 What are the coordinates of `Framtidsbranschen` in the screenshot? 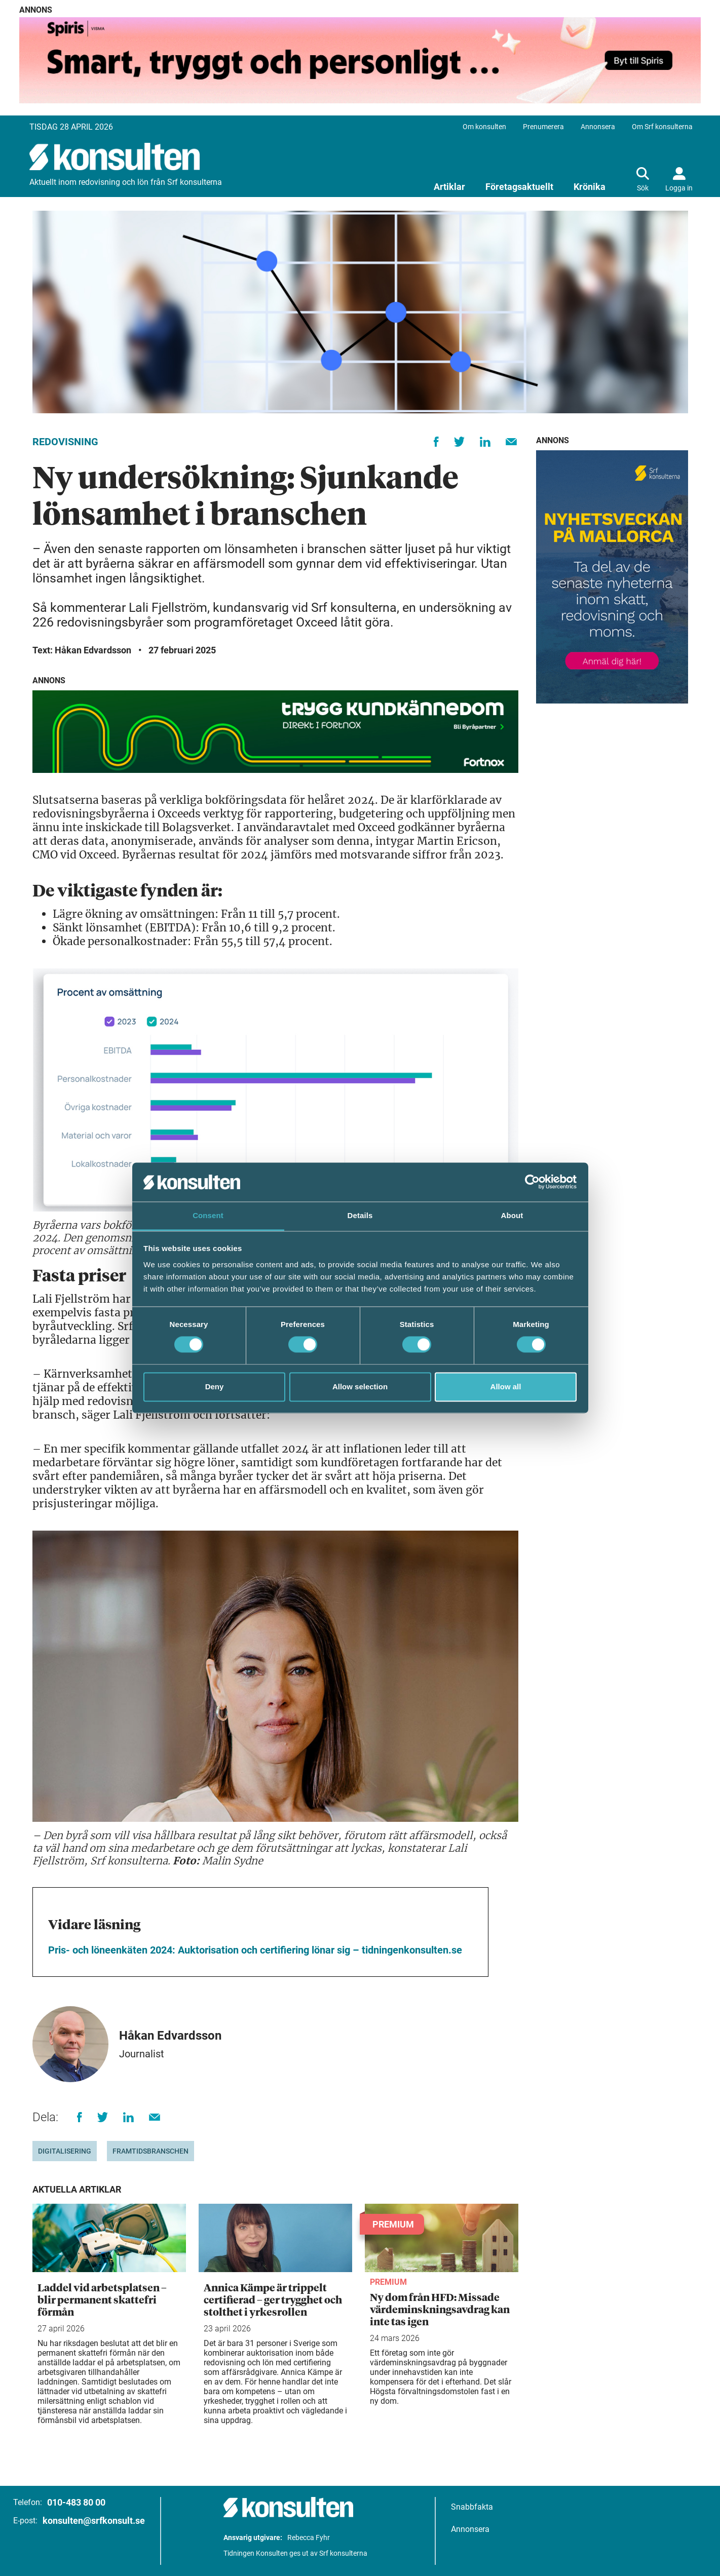 It's located at (150, 2151).